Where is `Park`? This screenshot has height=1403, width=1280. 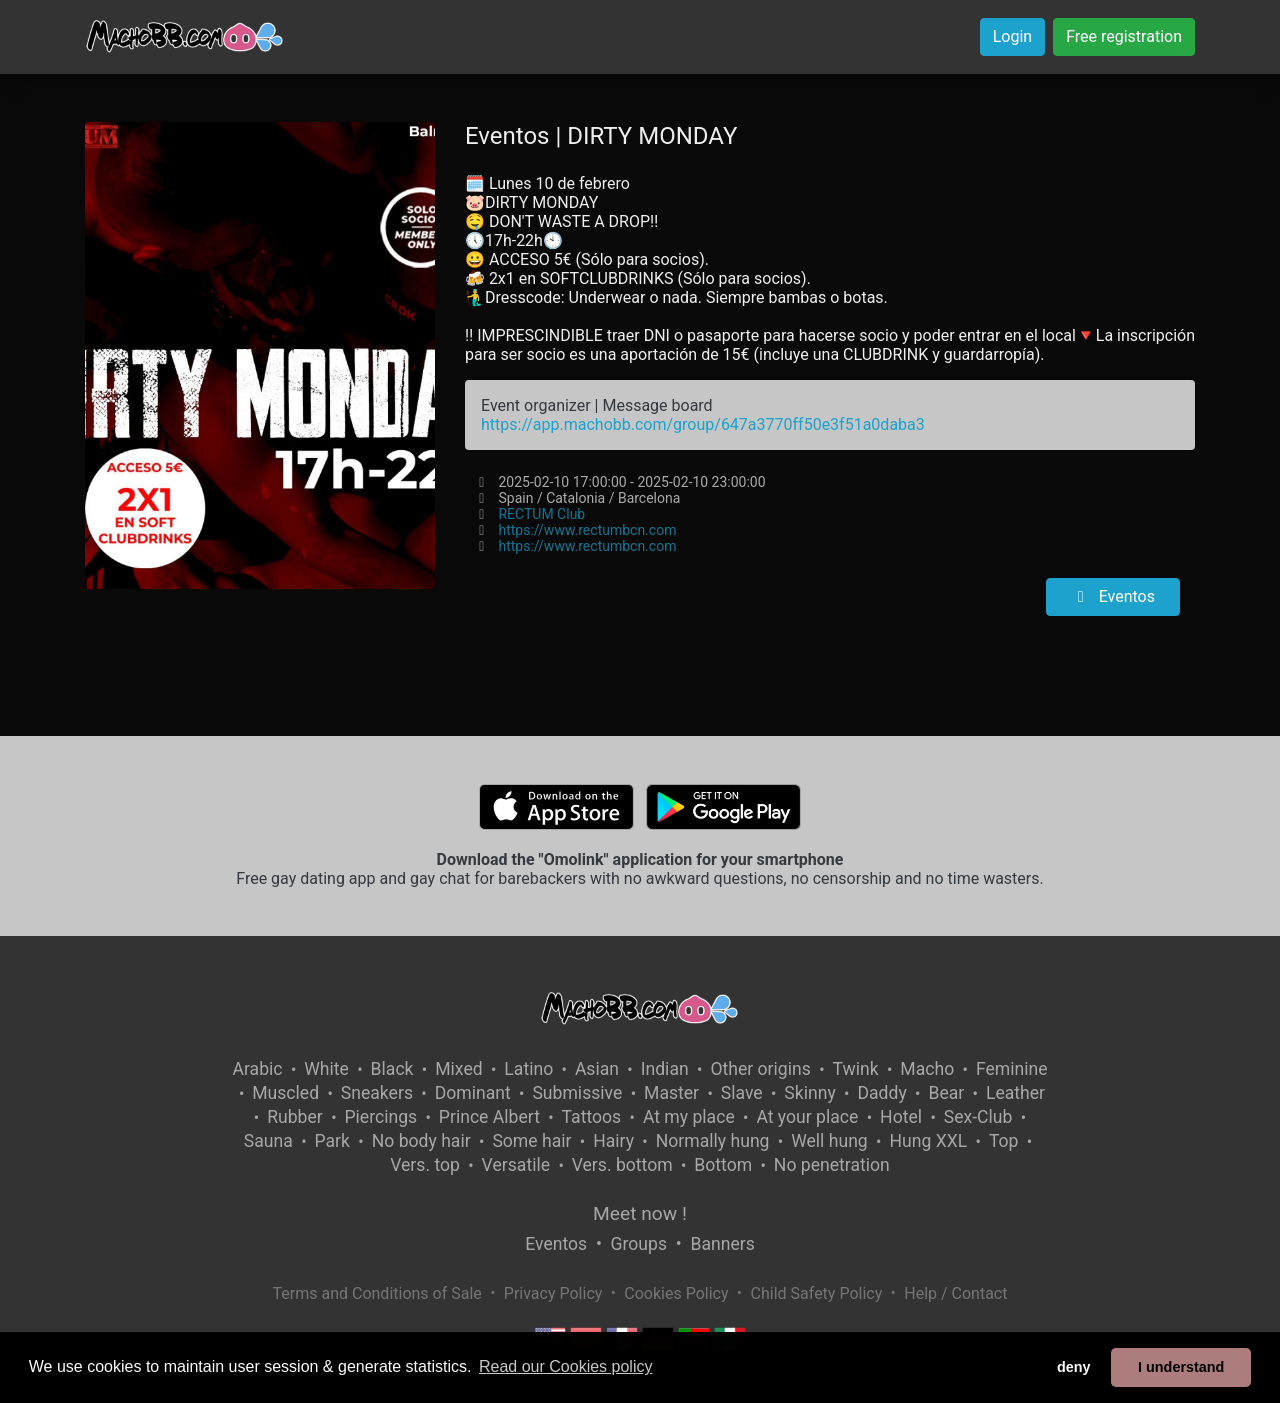 Park is located at coordinates (332, 1141).